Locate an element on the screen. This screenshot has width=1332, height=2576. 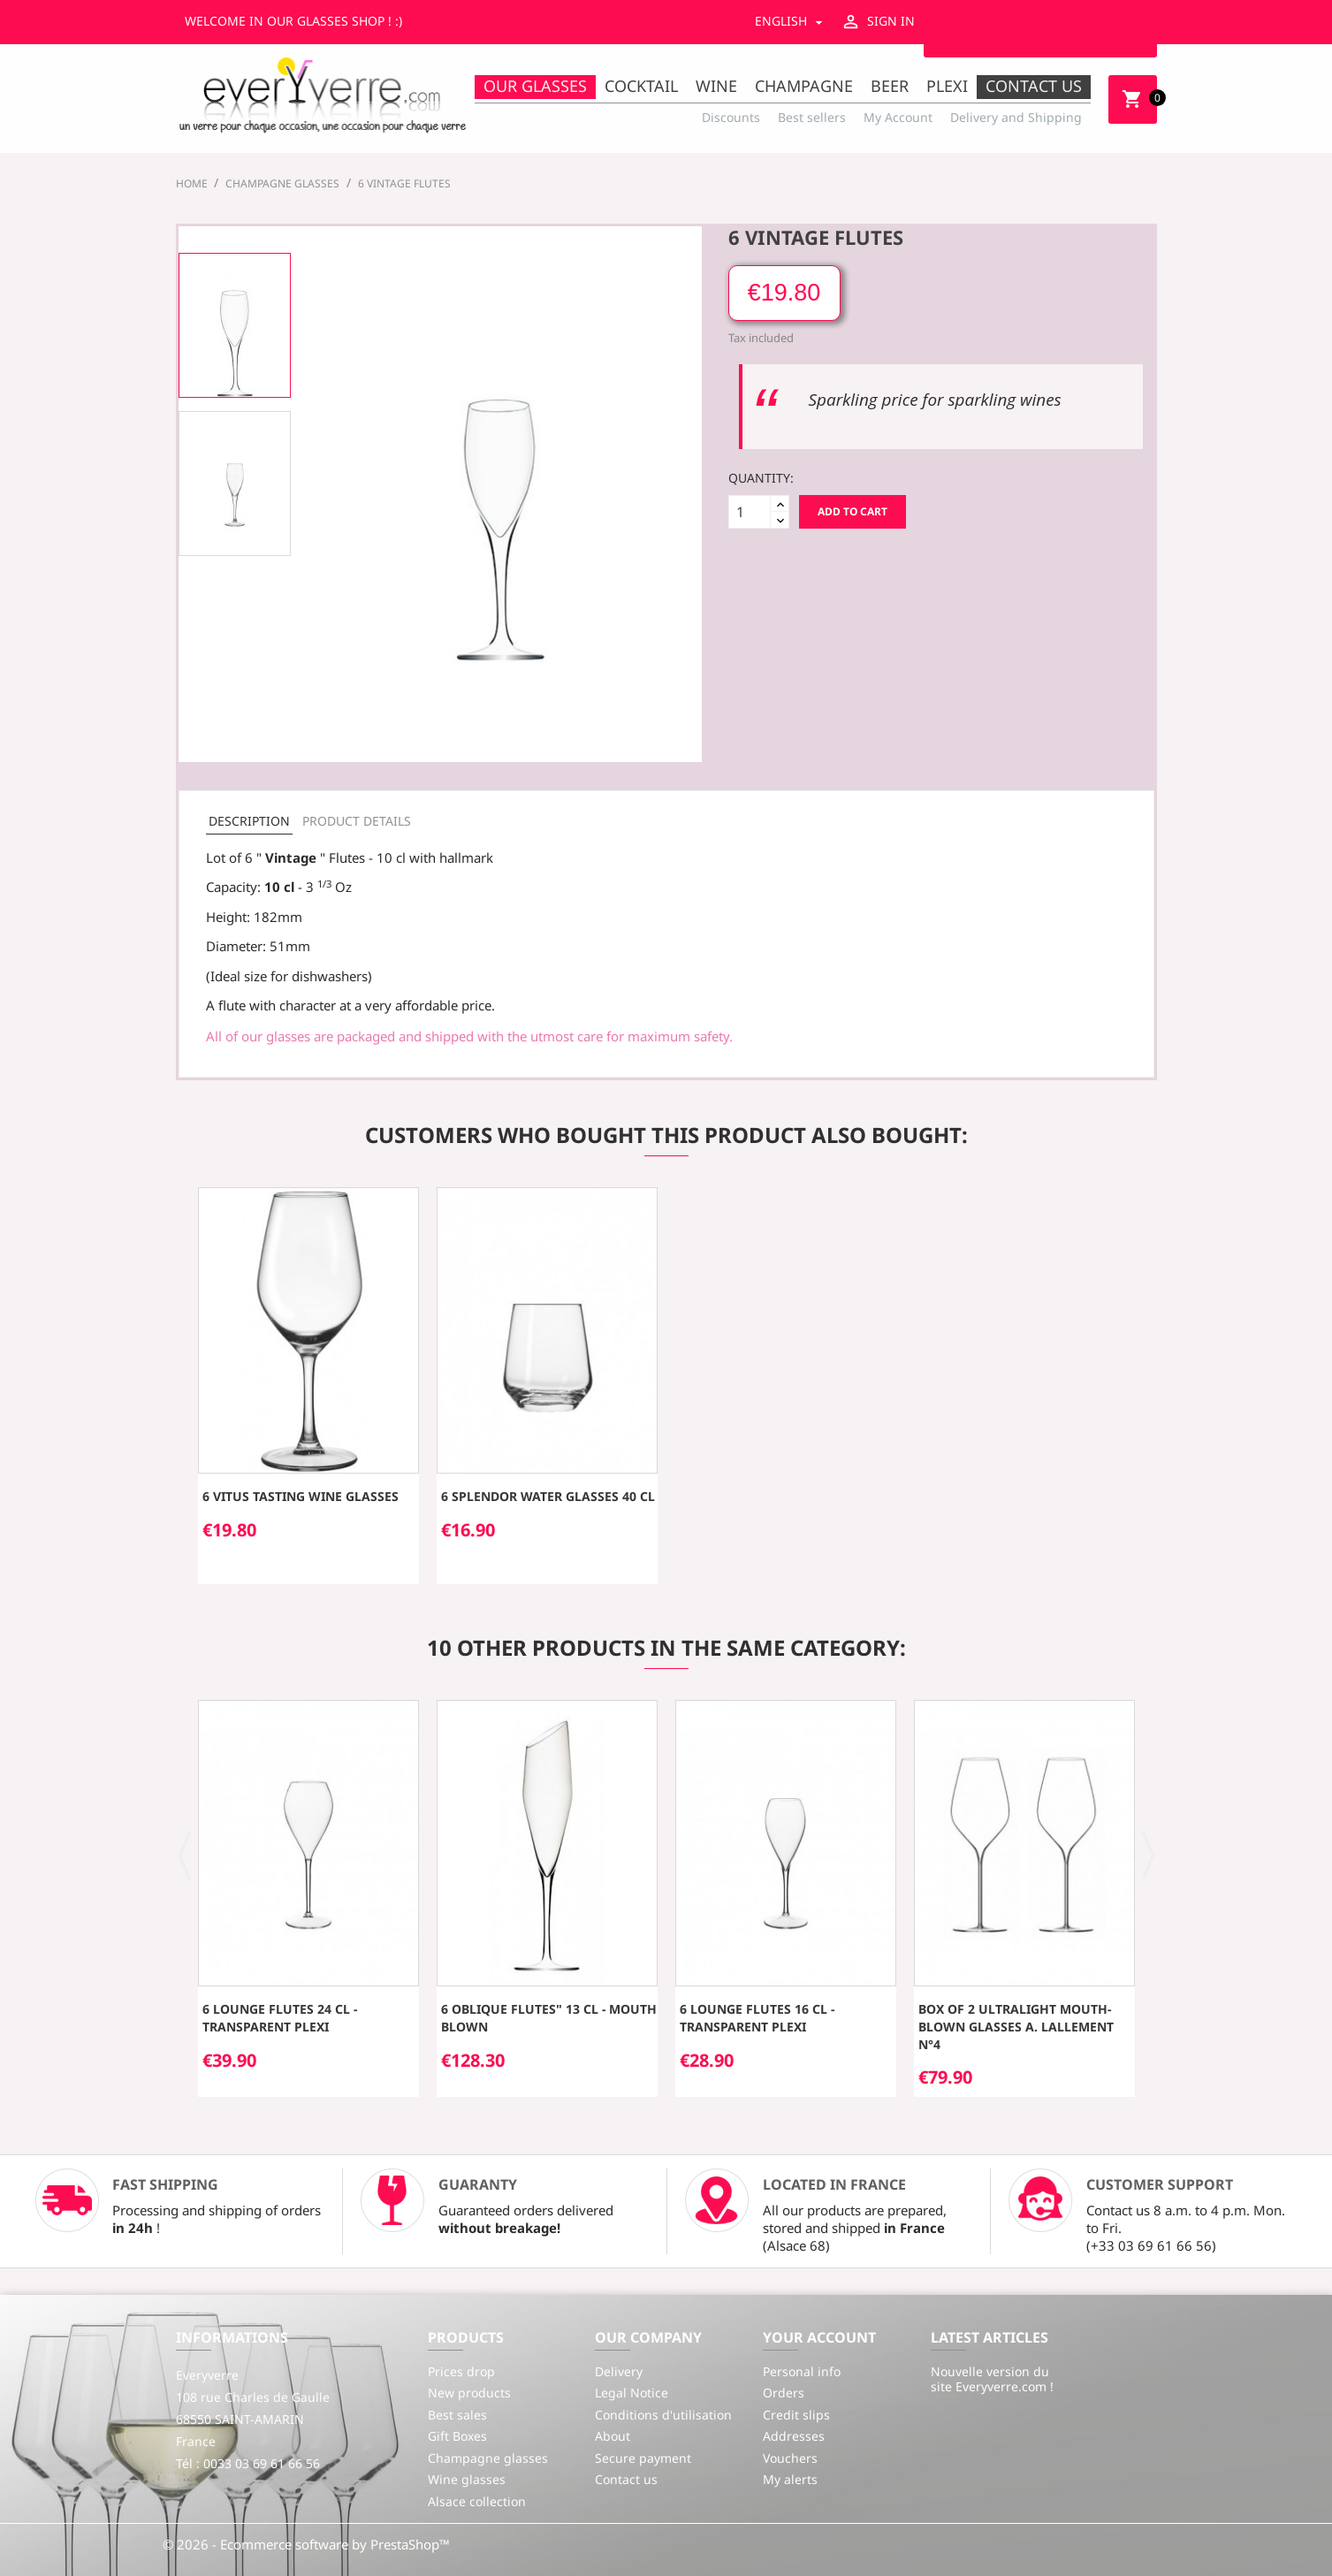
Description is located at coordinates (249, 820).